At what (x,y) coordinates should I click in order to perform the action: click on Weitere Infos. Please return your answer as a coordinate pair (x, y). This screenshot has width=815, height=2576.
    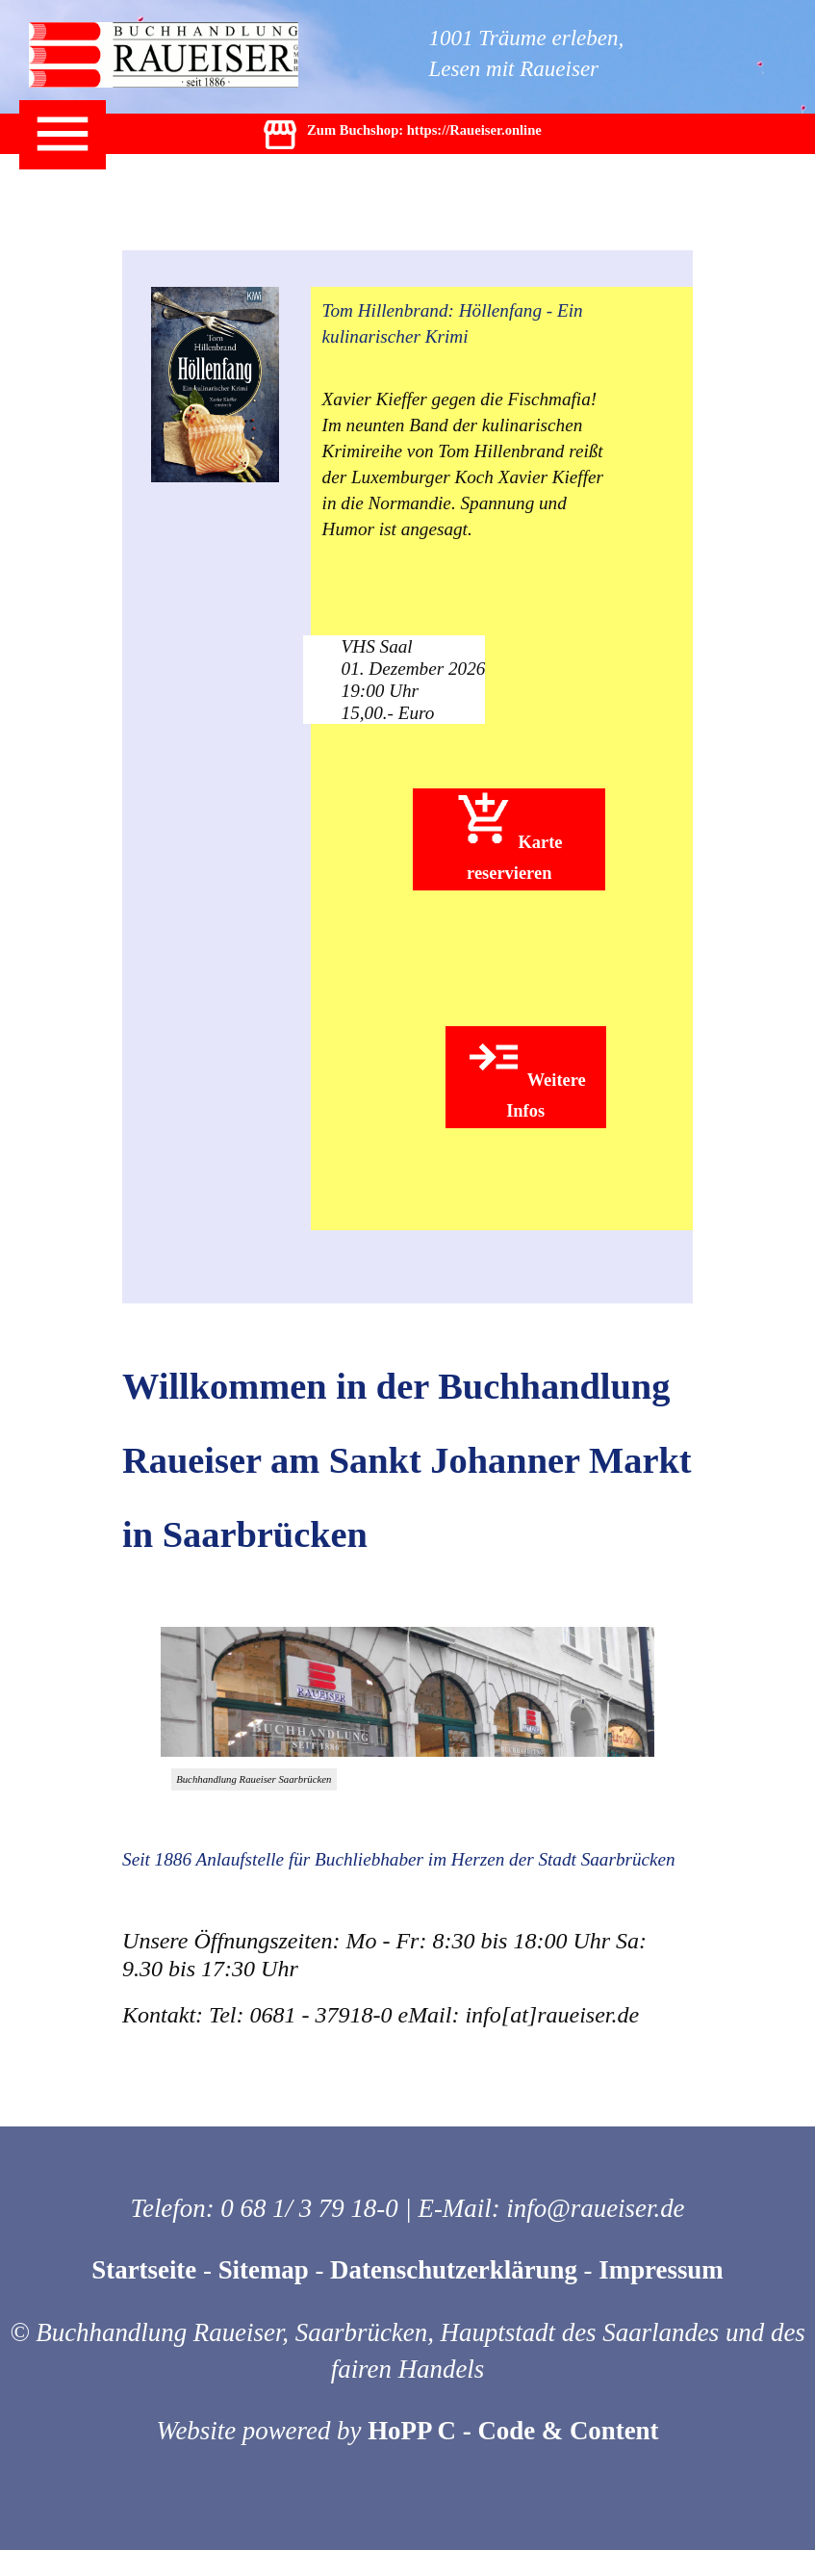
    Looking at the image, I should click on (525, 1074).